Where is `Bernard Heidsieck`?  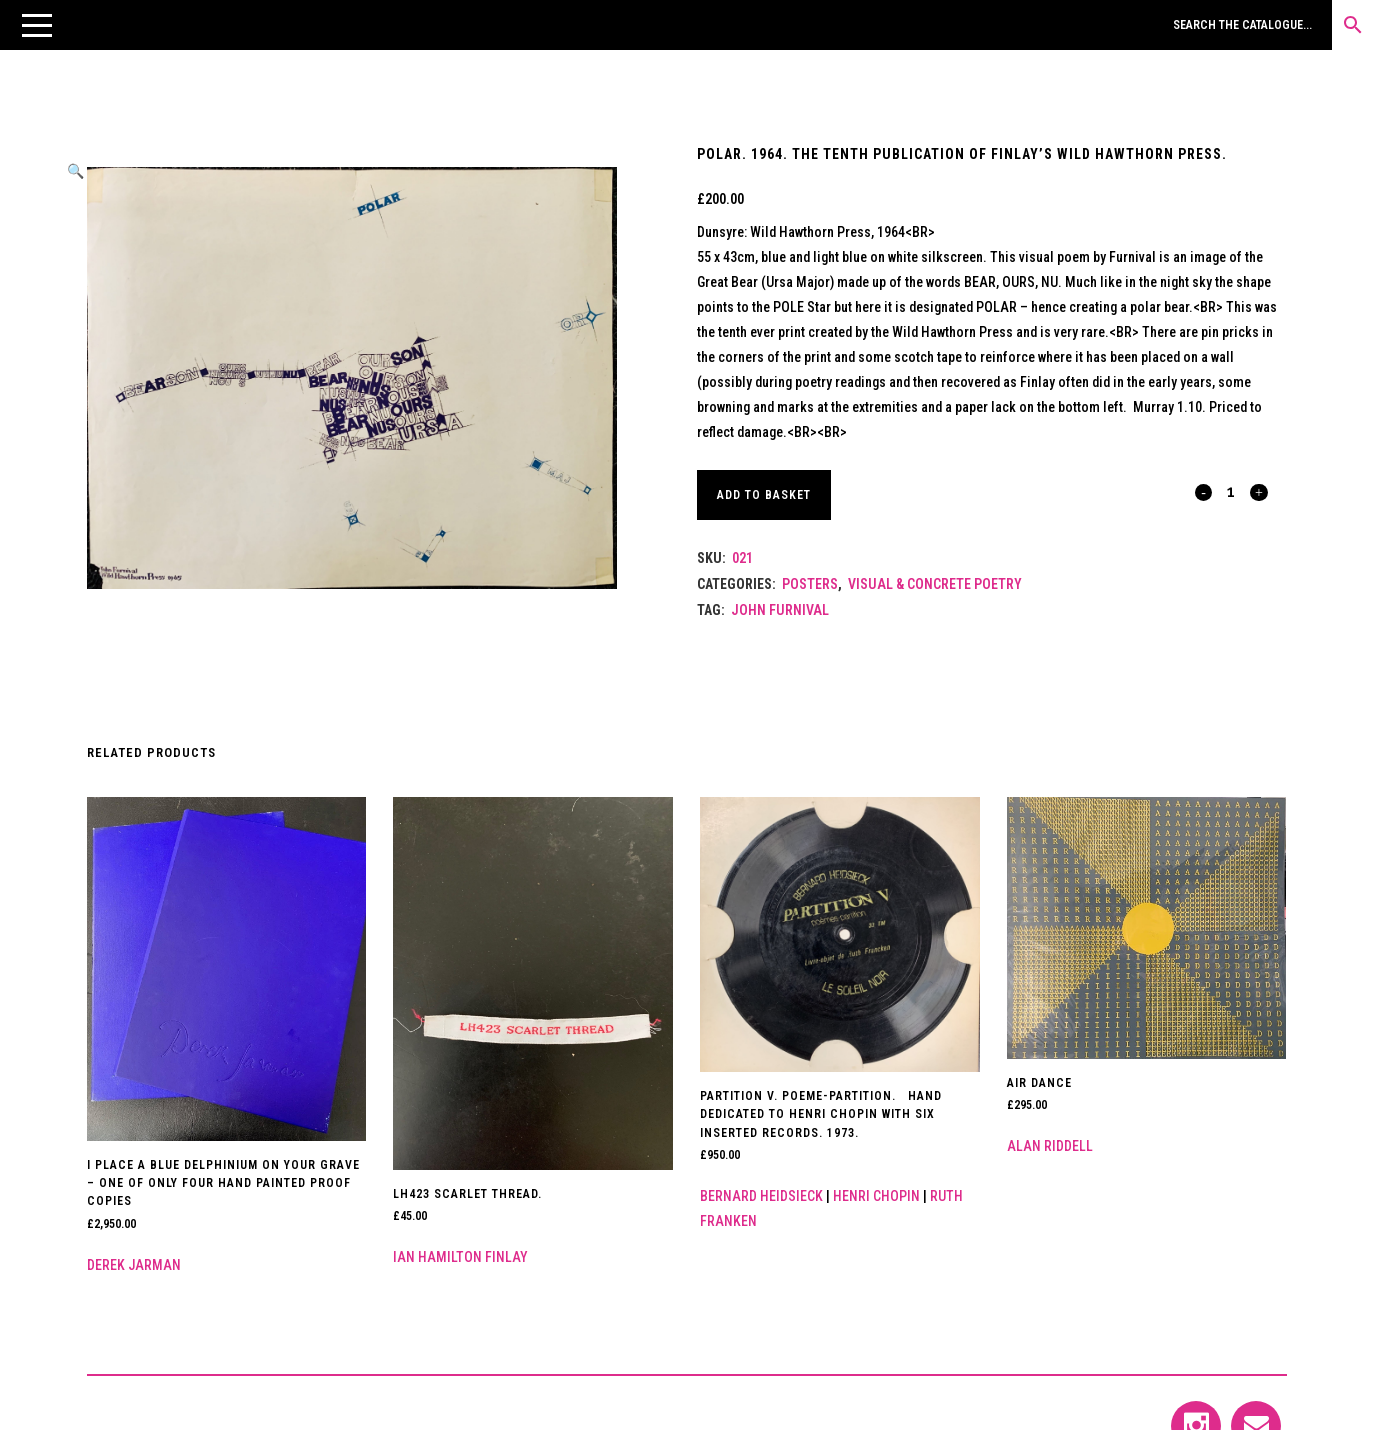
Bernard Heidsieck is located at coordinates (761, 1196).